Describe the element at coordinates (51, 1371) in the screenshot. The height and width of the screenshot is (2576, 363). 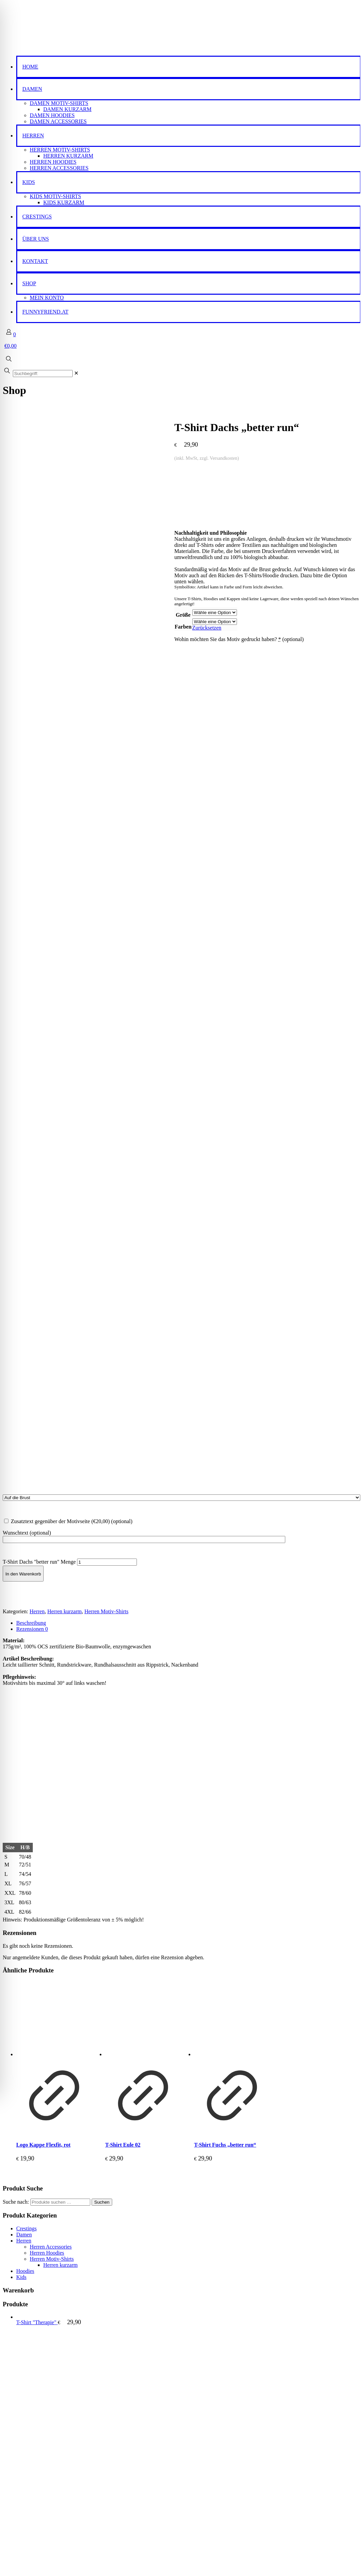
I see `Herren Accessories` at that location.